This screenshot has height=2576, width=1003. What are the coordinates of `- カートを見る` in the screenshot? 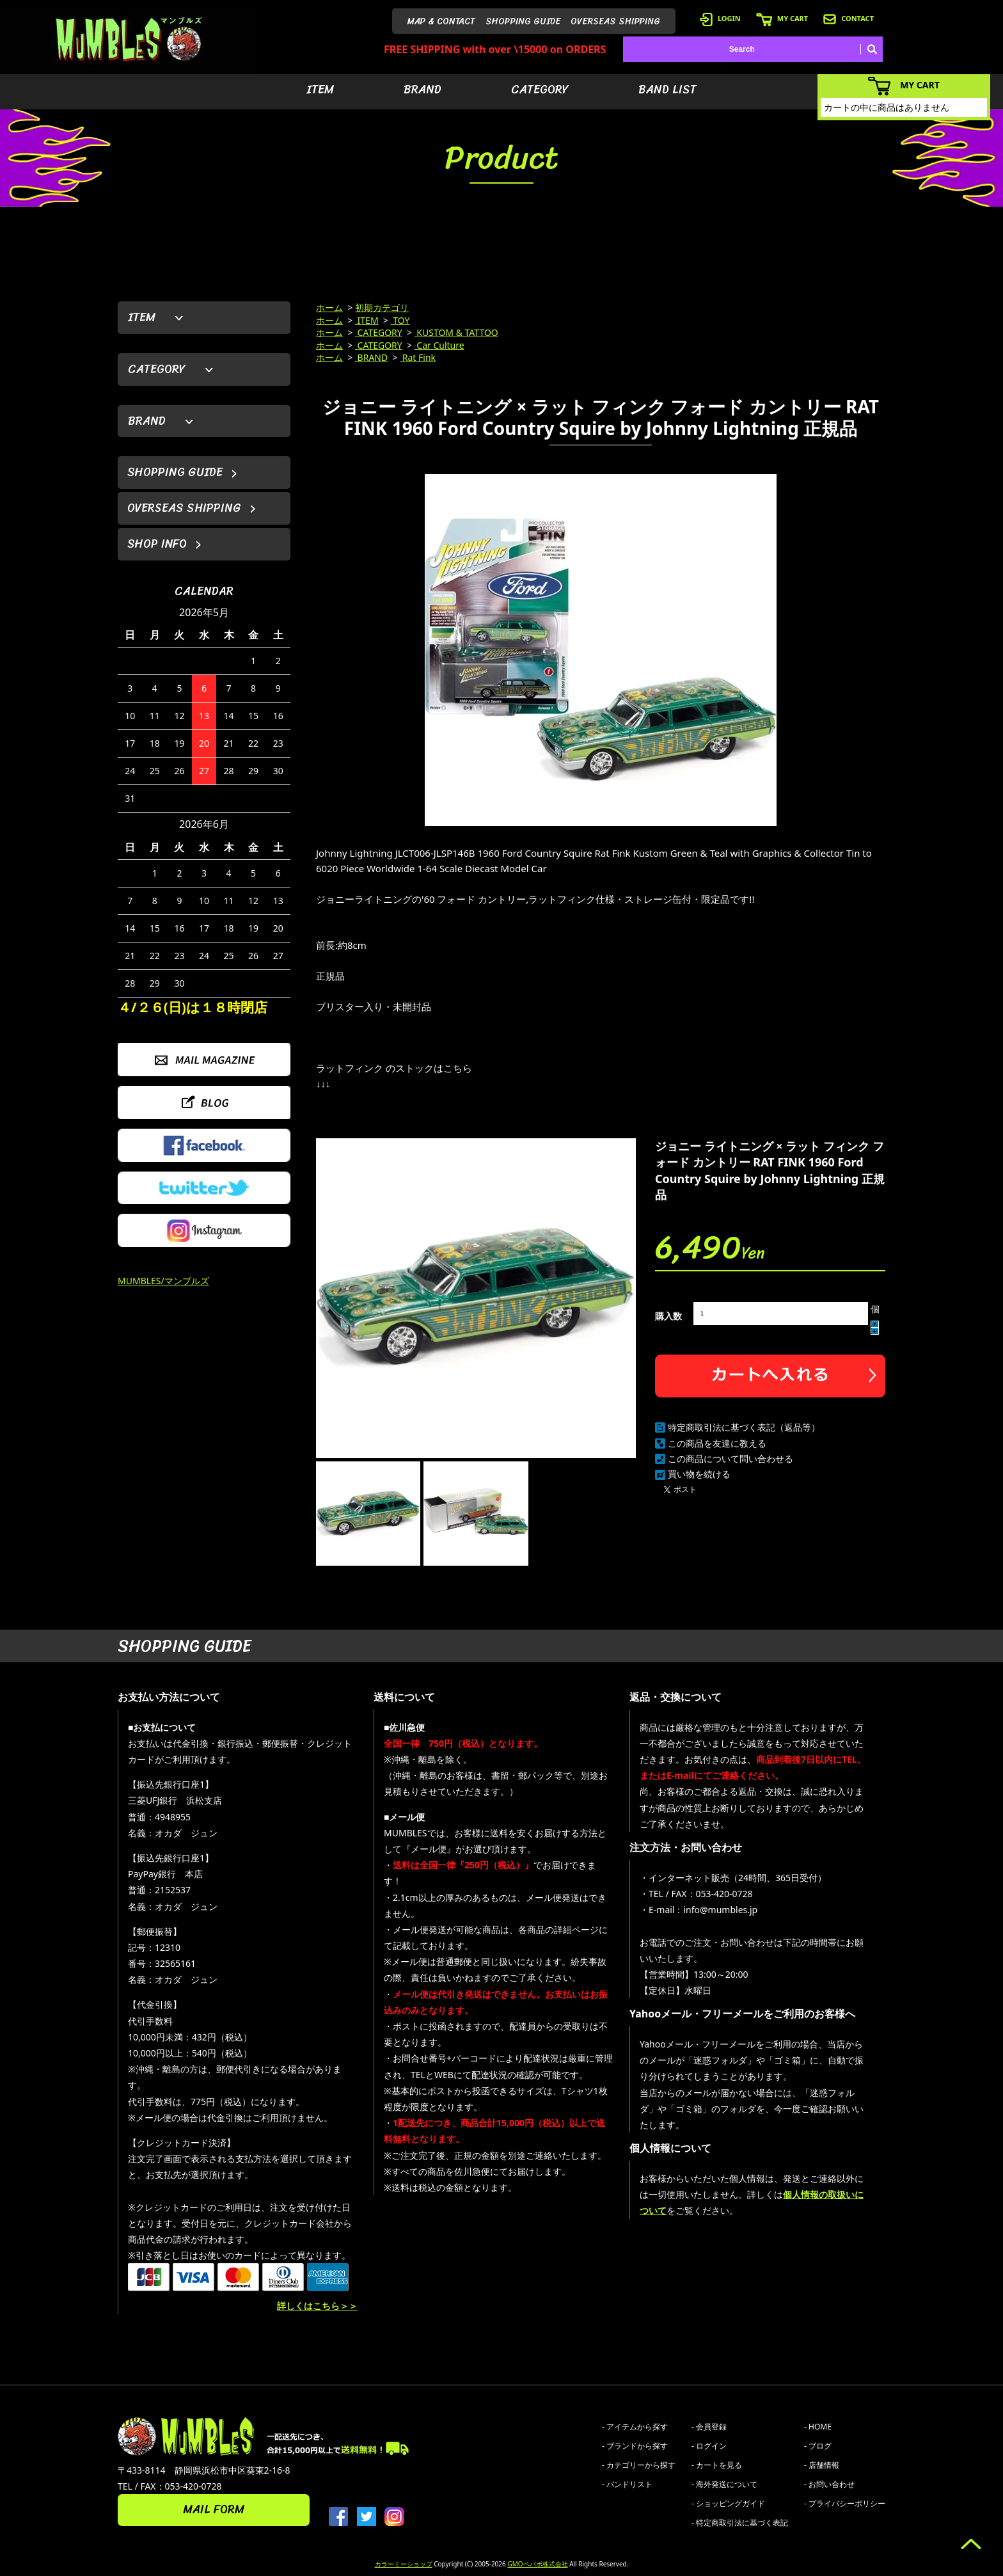 It's located at (716, 2465).